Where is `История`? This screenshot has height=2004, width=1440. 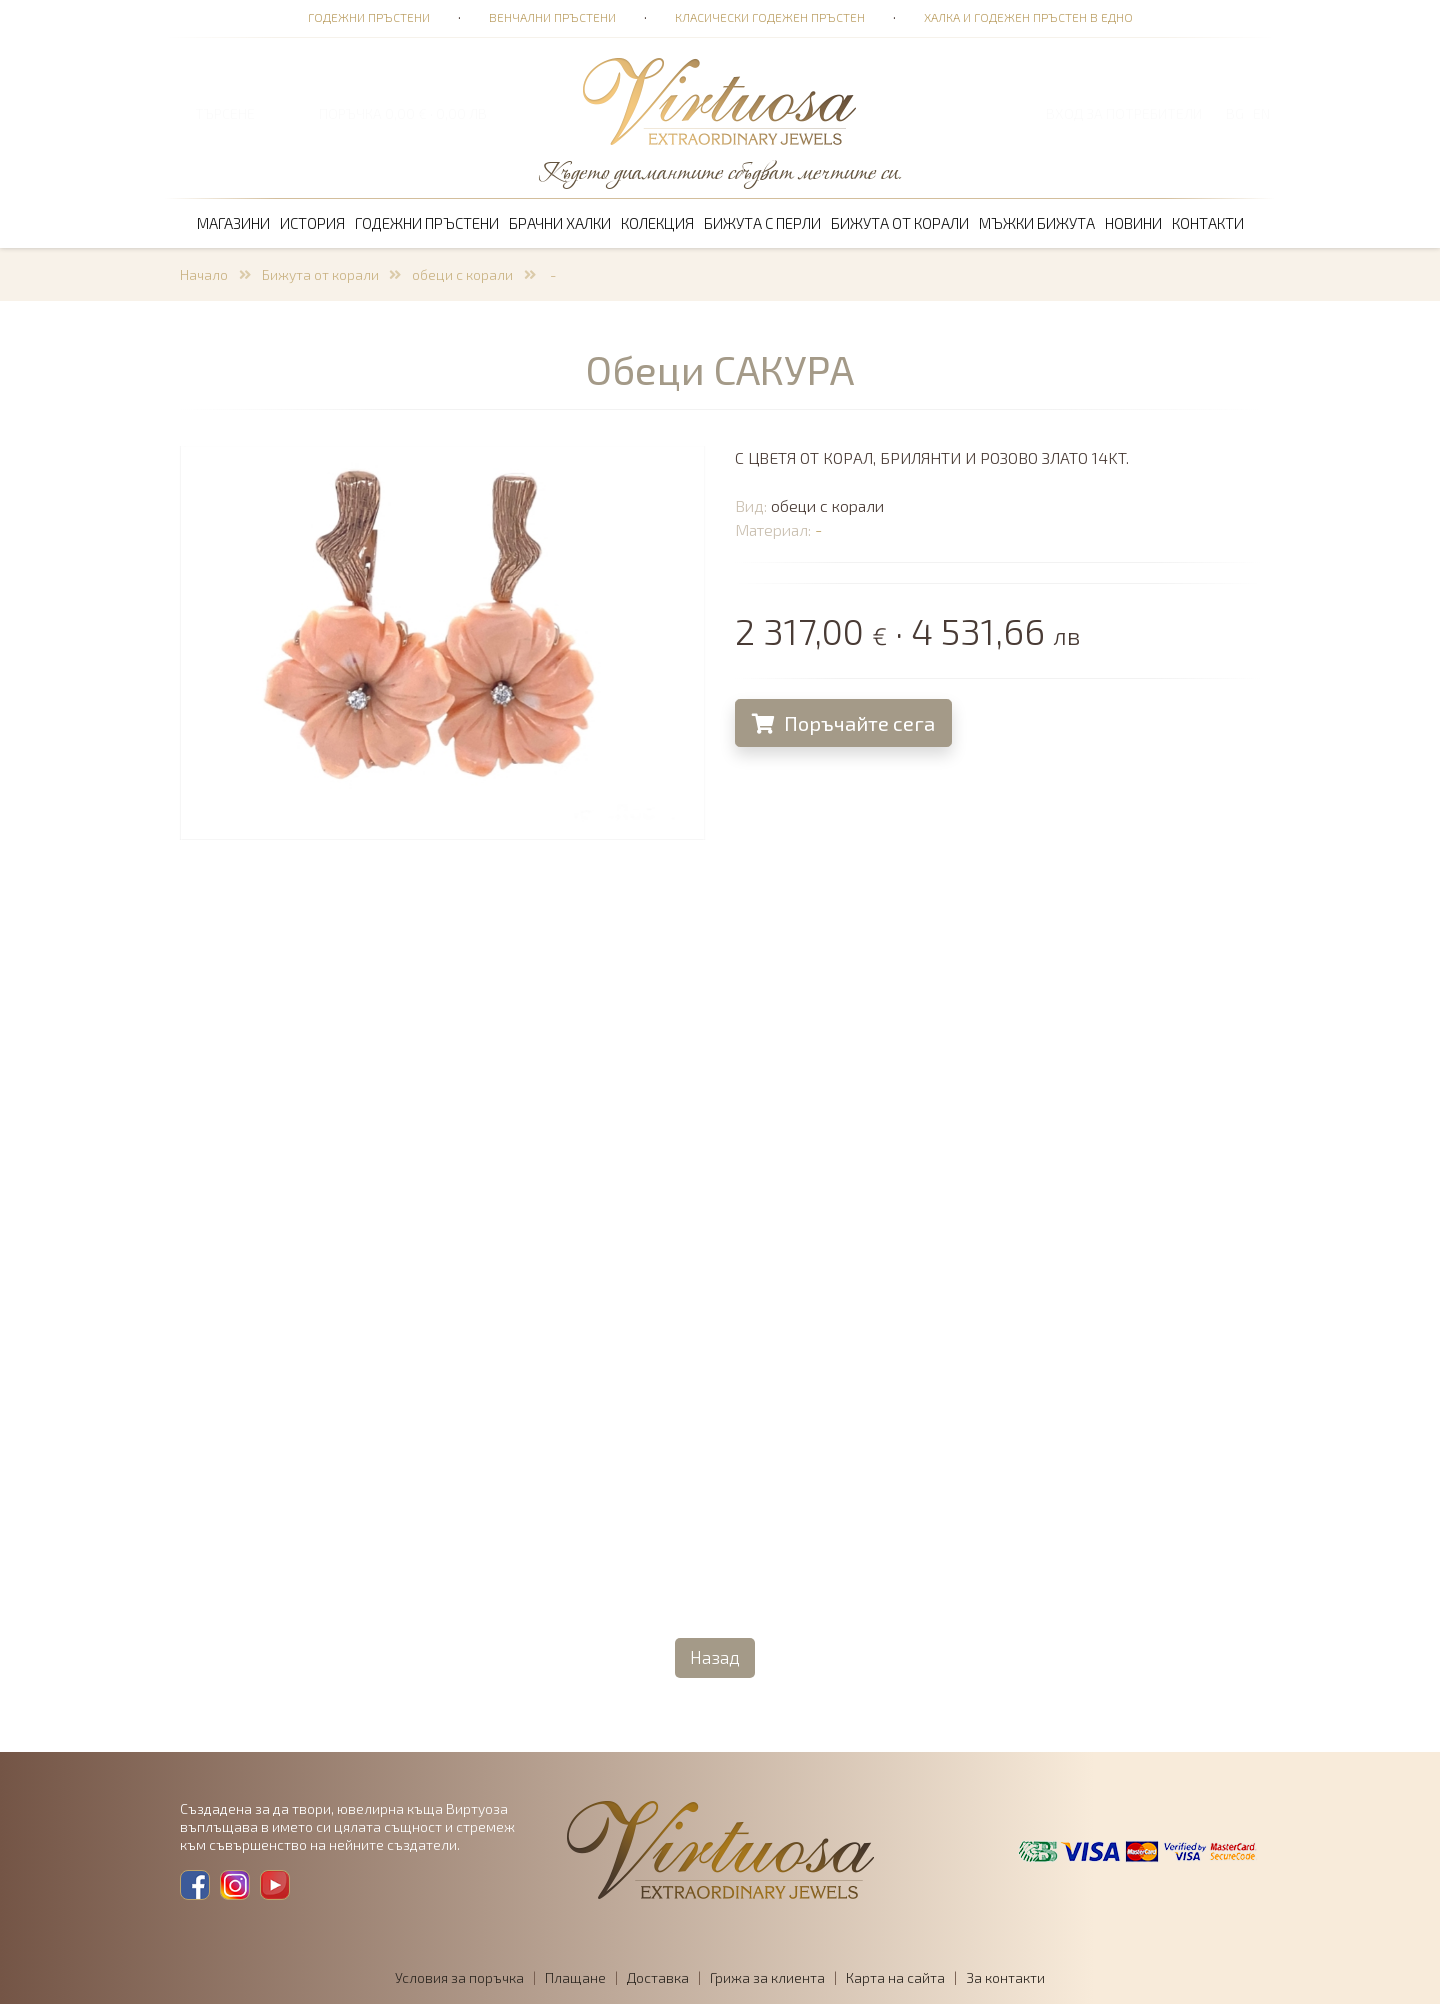 История is located at coordinates (312, 223).